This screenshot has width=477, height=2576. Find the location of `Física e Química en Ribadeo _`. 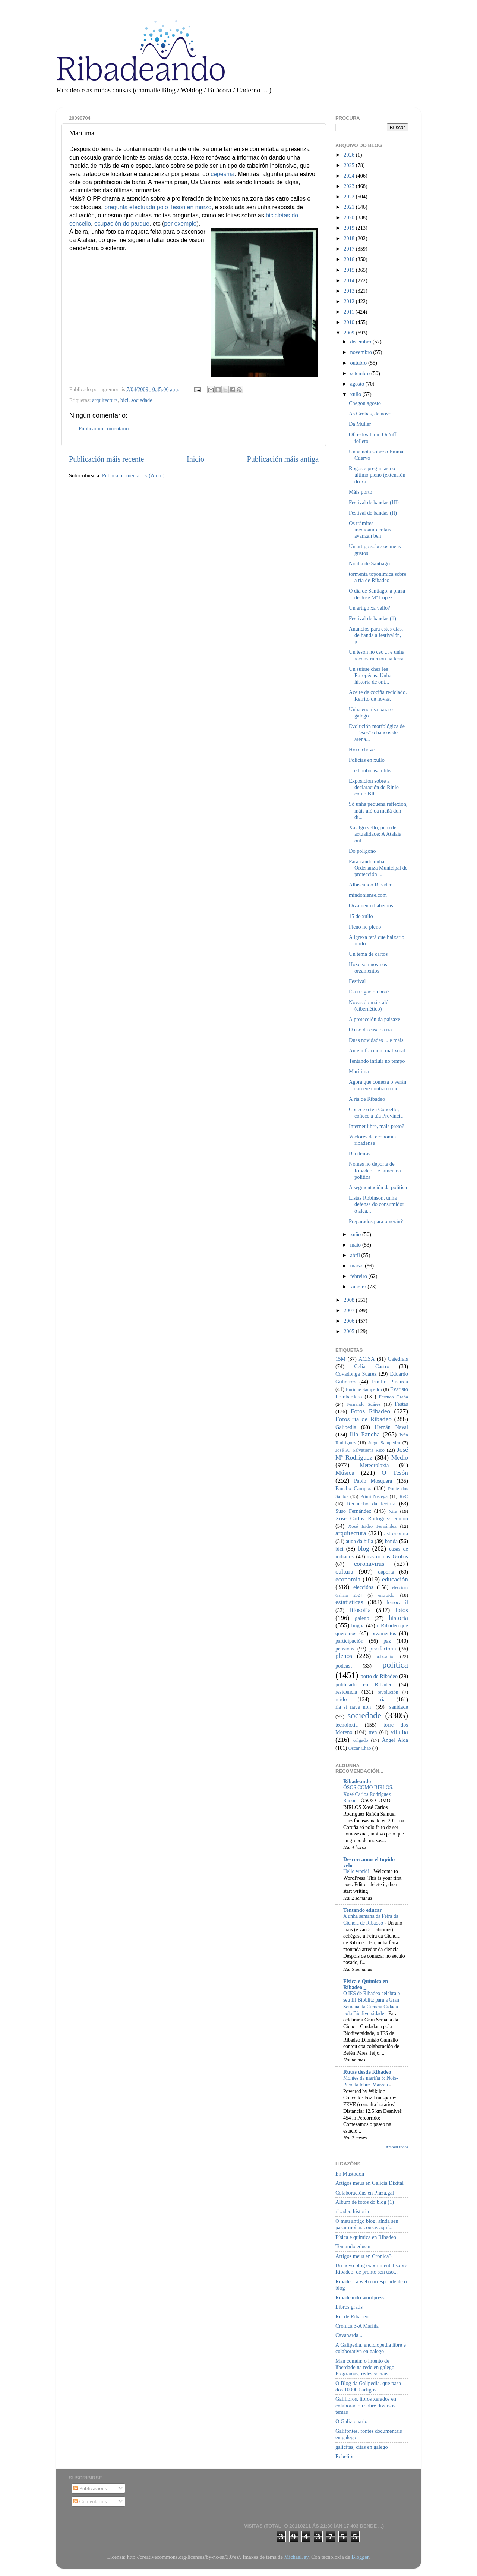

Física e Química en Ribadeo _ is located at coordinates (365, 1984).